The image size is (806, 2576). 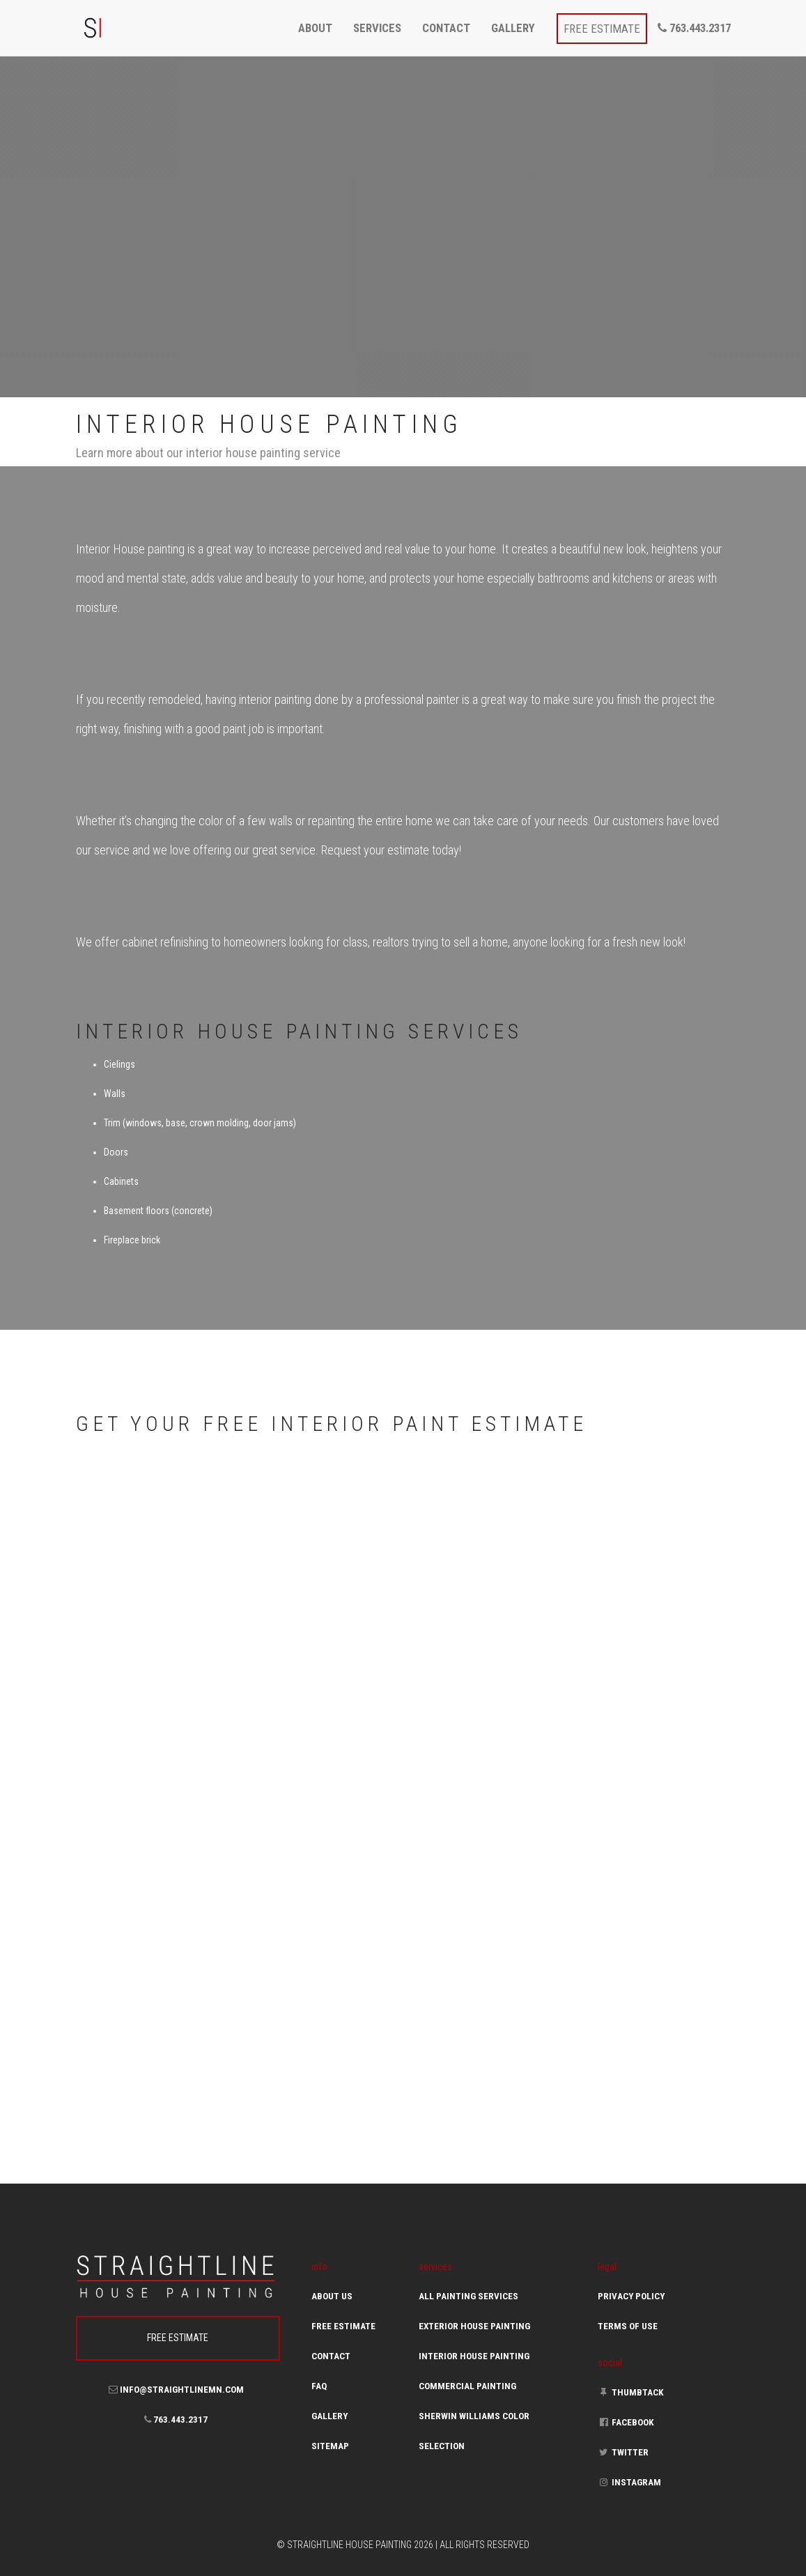 I want to click on 763.443.2317, so click(x=694, y=28).